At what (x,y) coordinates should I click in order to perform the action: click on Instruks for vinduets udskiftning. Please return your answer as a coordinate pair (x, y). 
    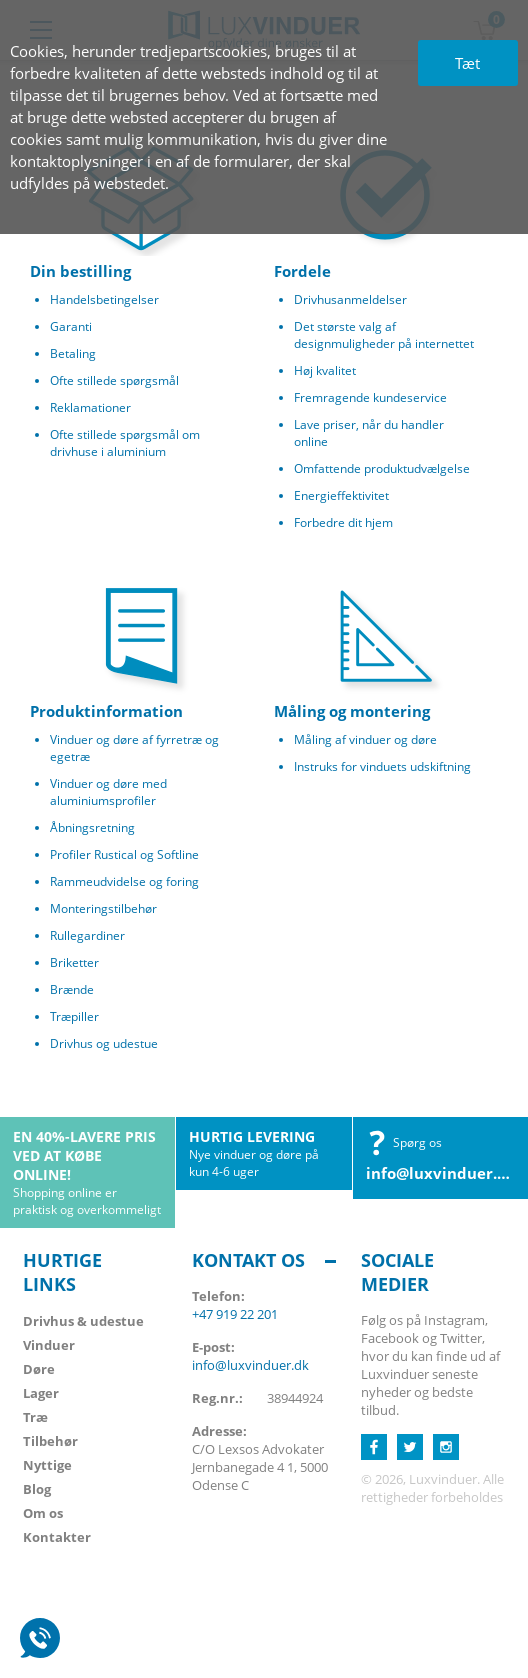
    Looking at the image, I should click on (382, 766).